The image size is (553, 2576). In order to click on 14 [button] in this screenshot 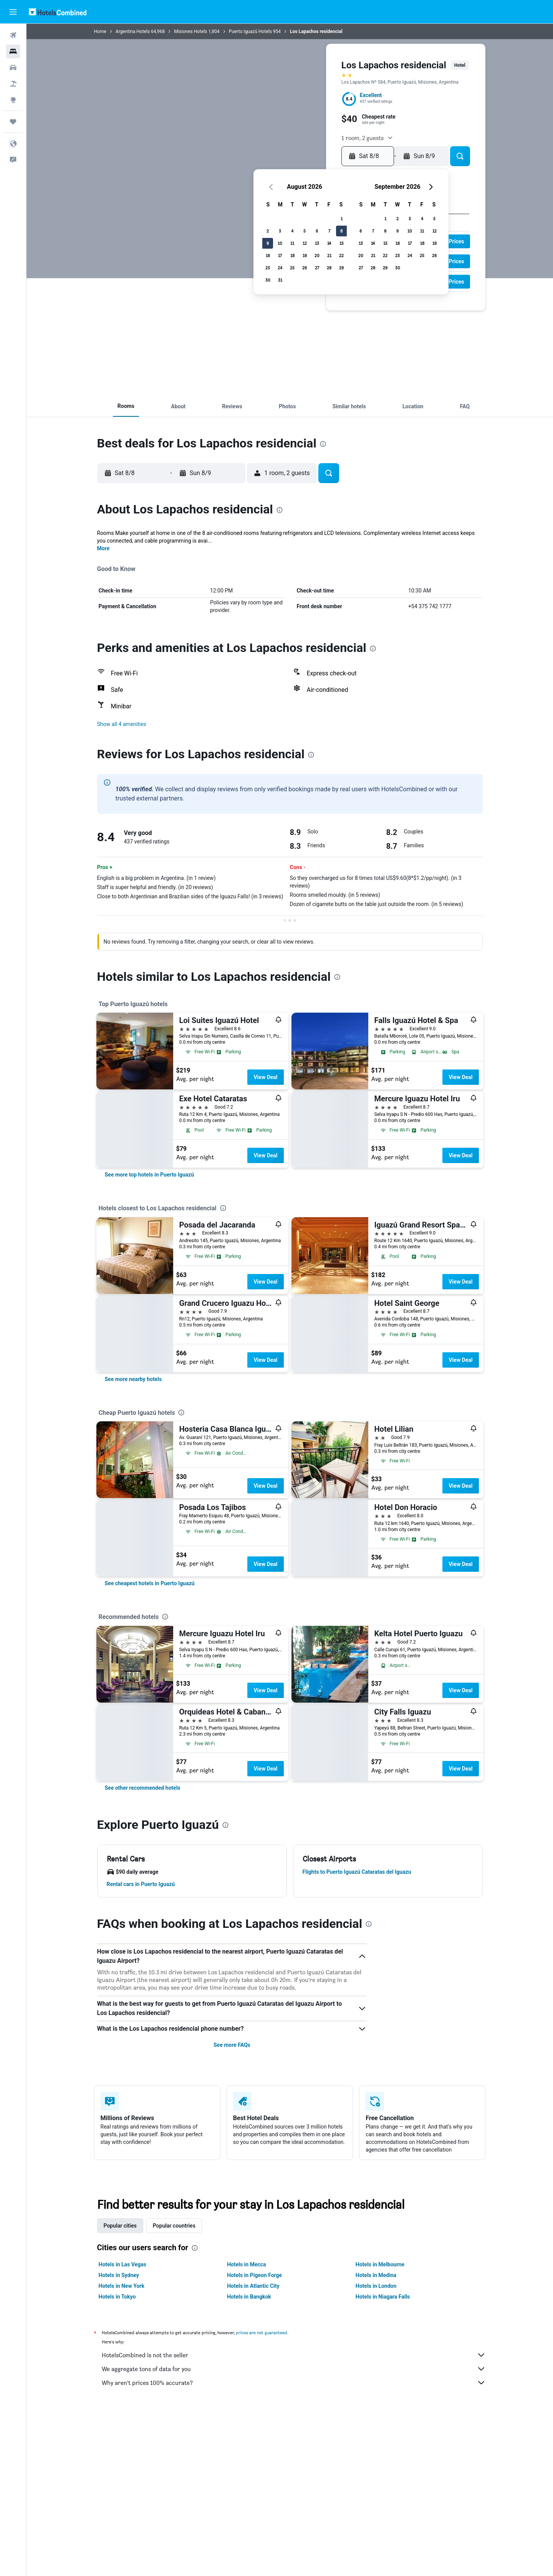, I will do `click(329, 243)`.